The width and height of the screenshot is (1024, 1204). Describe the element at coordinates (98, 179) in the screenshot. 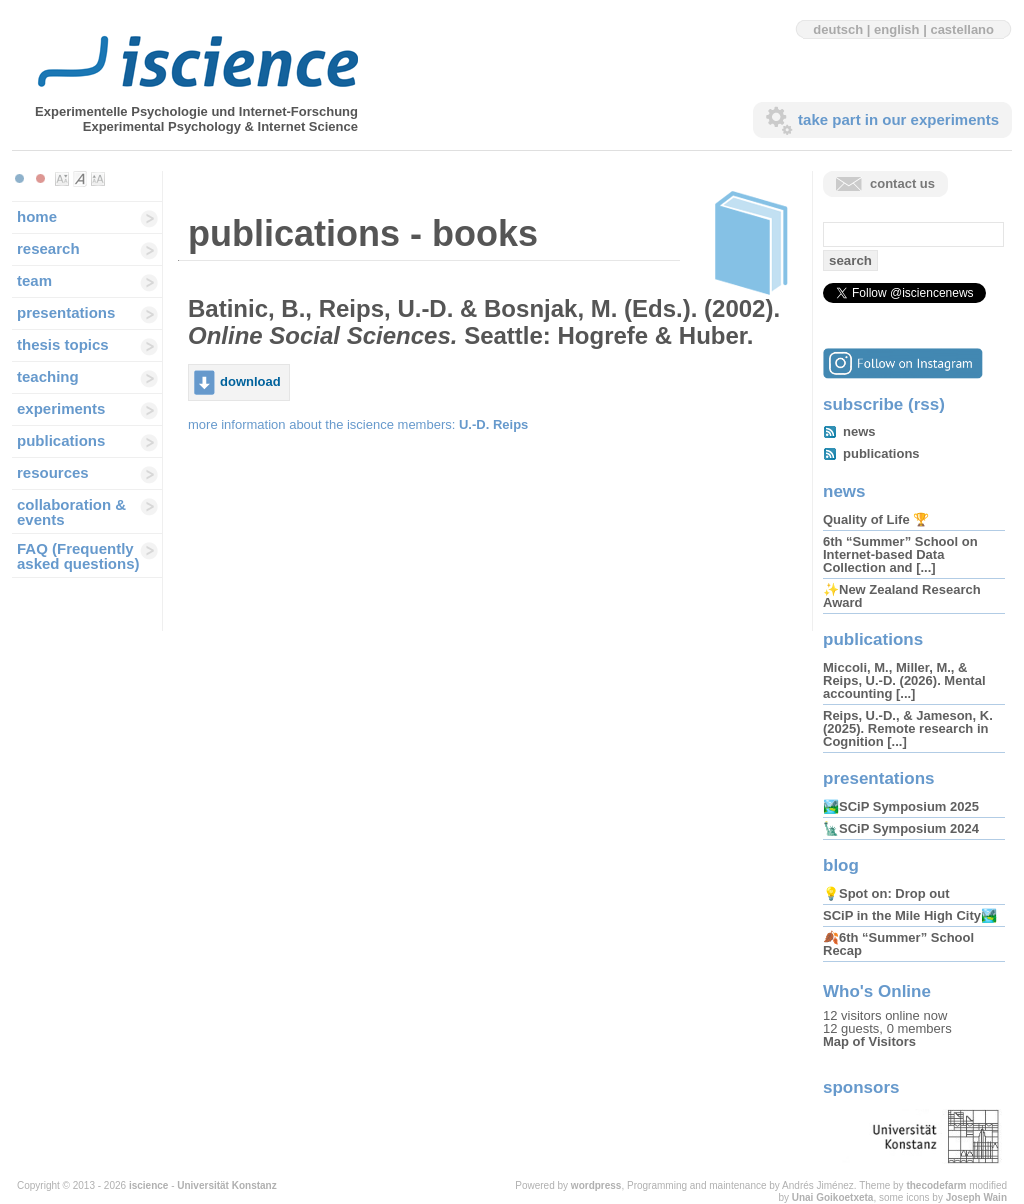

I see `Make font size larger` at that location.